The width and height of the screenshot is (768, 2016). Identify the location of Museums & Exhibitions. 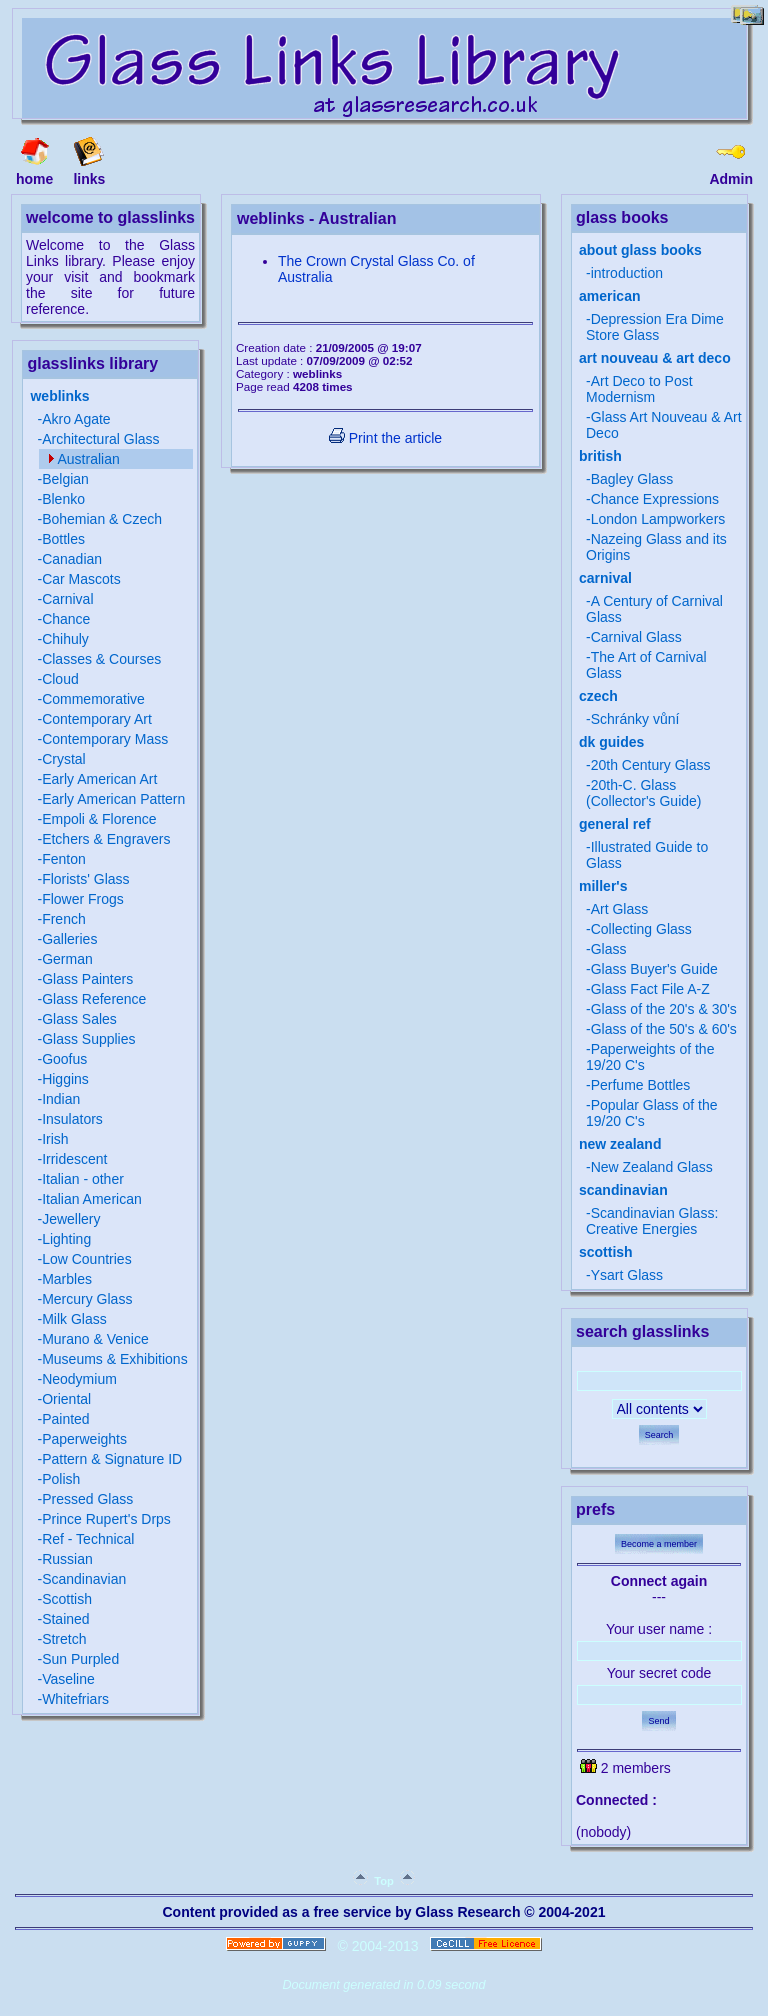
(115, 1359).